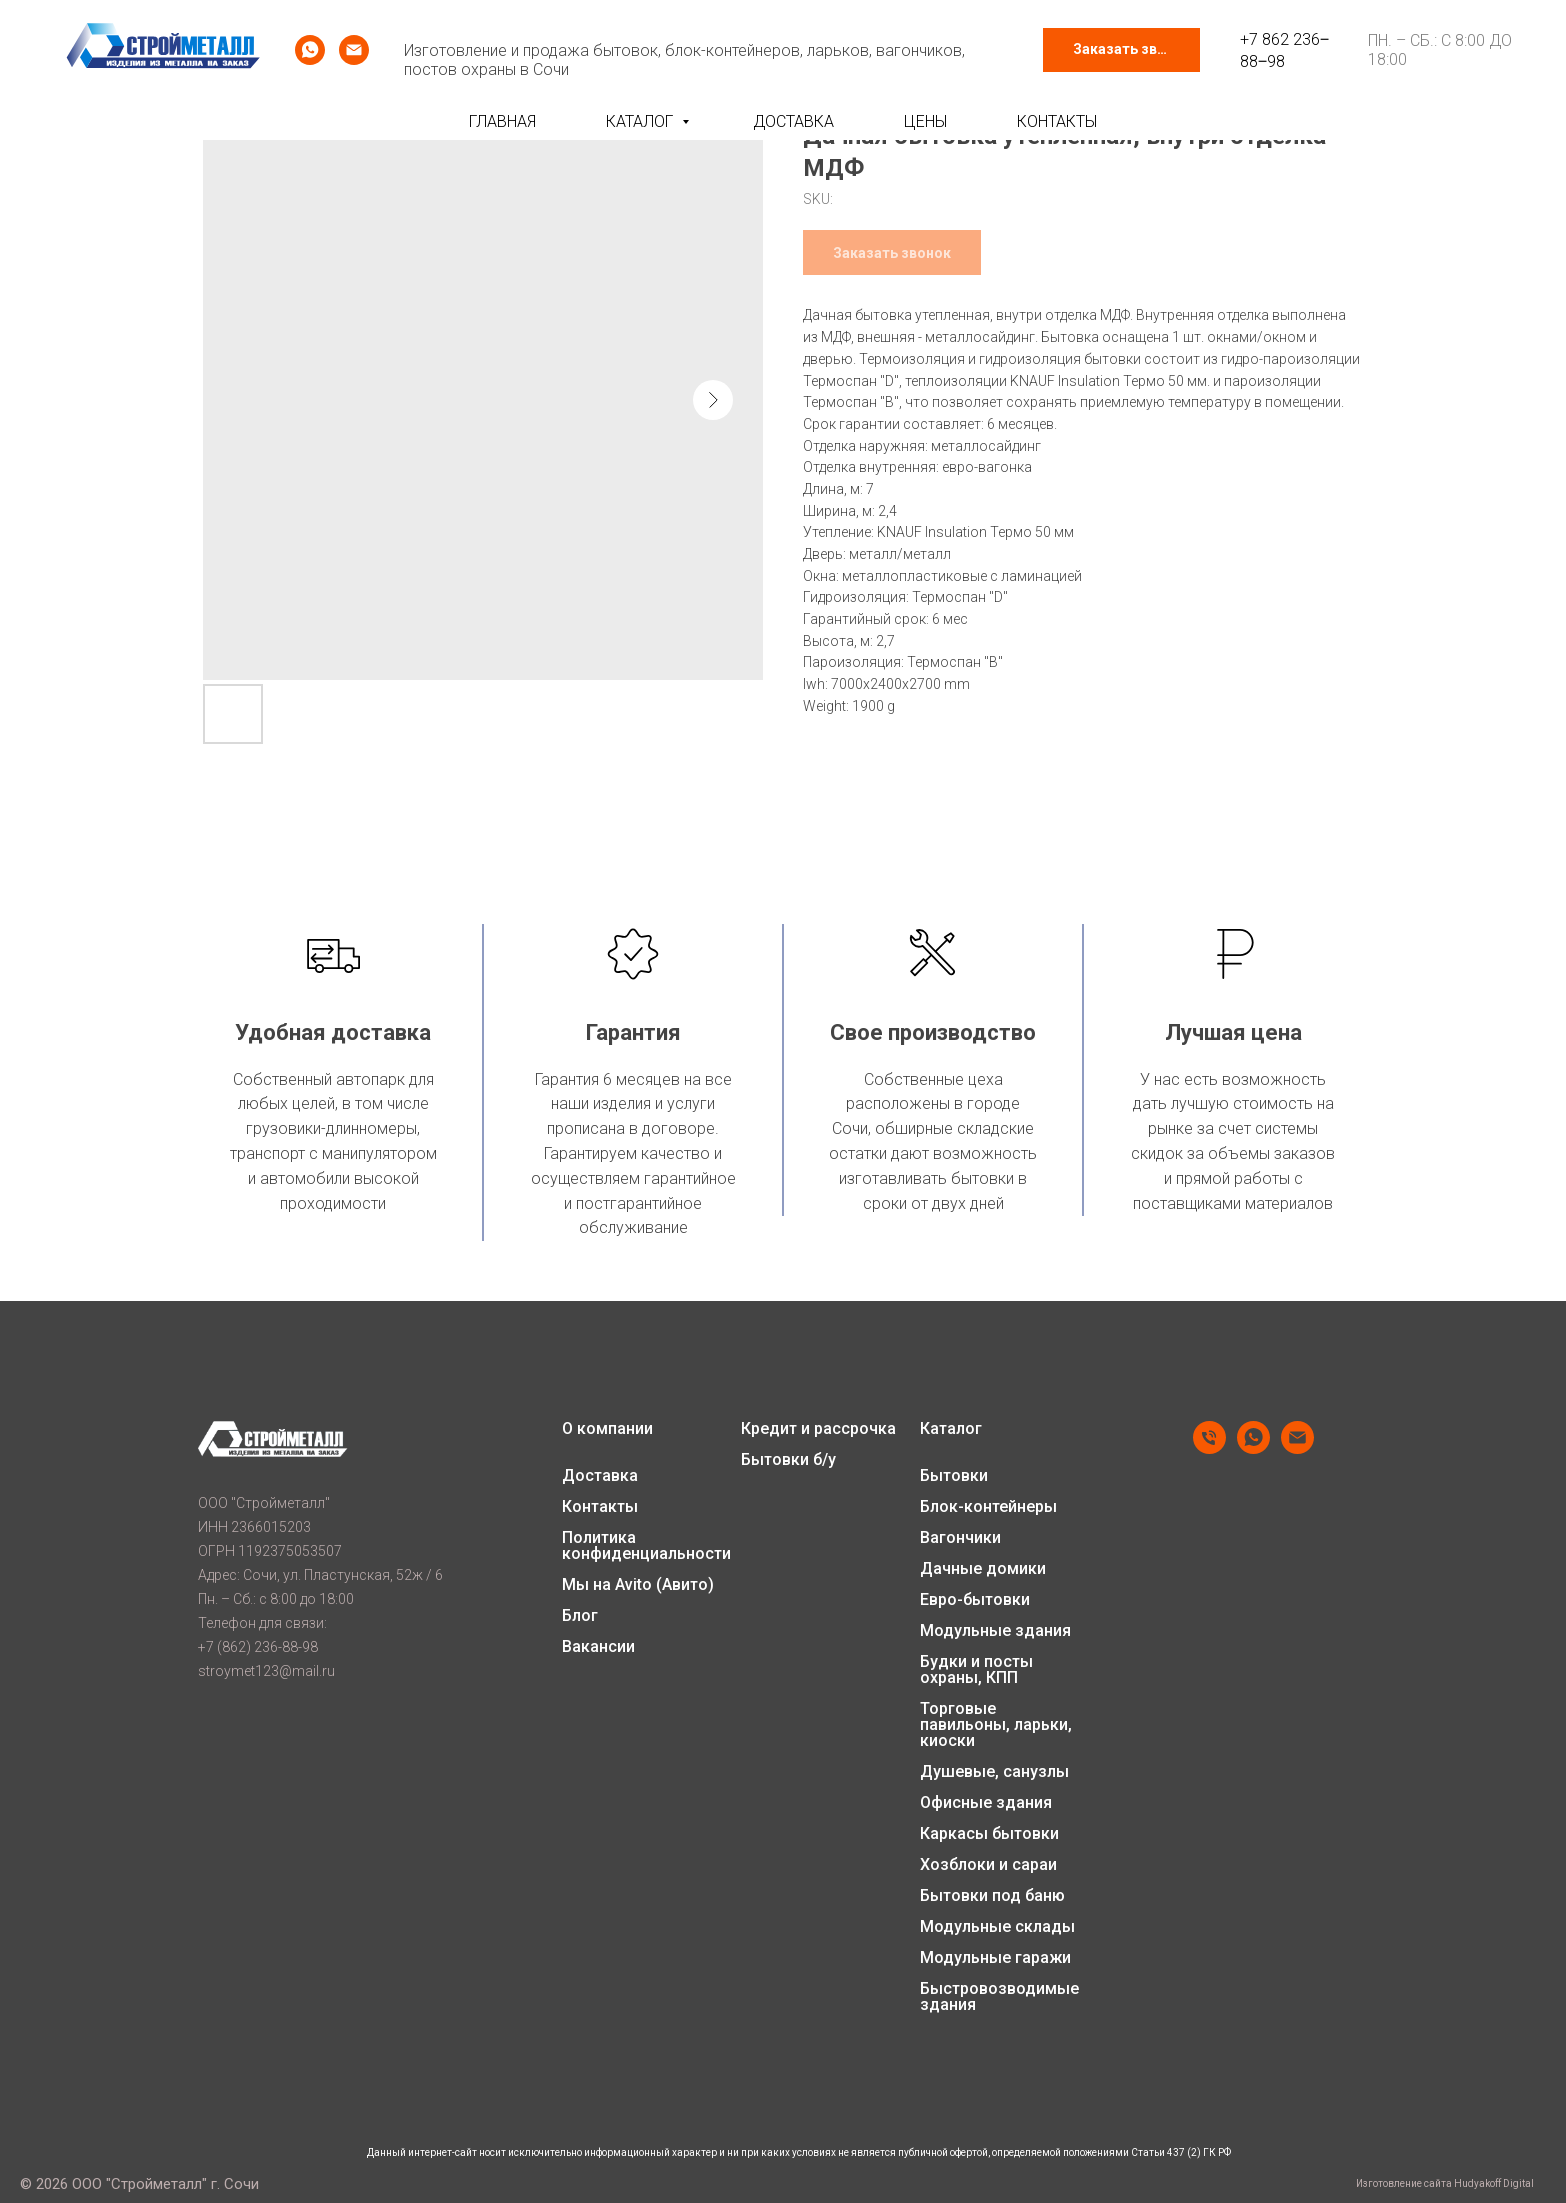 This screenshot has height=2203, width=1566. What do you see at coordinates (995, 1631) in the screenshot?
I see `Модульные здания` at bounding box center [995, 1631].